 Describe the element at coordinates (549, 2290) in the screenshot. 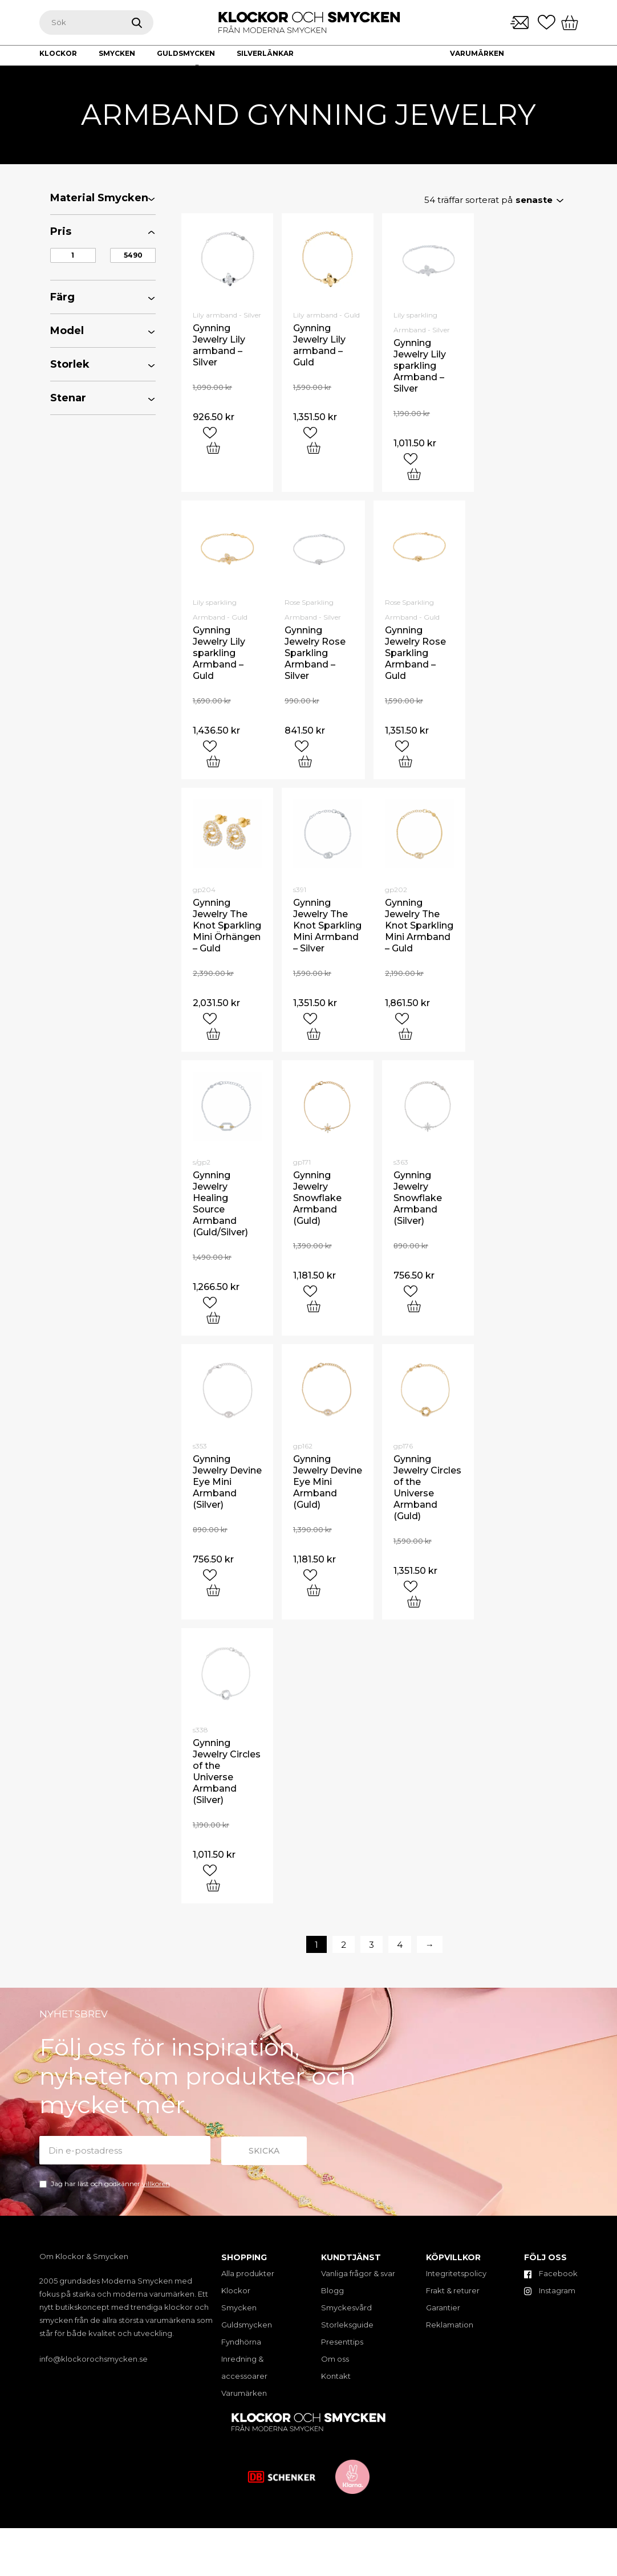

I see `Instagram` at that location.